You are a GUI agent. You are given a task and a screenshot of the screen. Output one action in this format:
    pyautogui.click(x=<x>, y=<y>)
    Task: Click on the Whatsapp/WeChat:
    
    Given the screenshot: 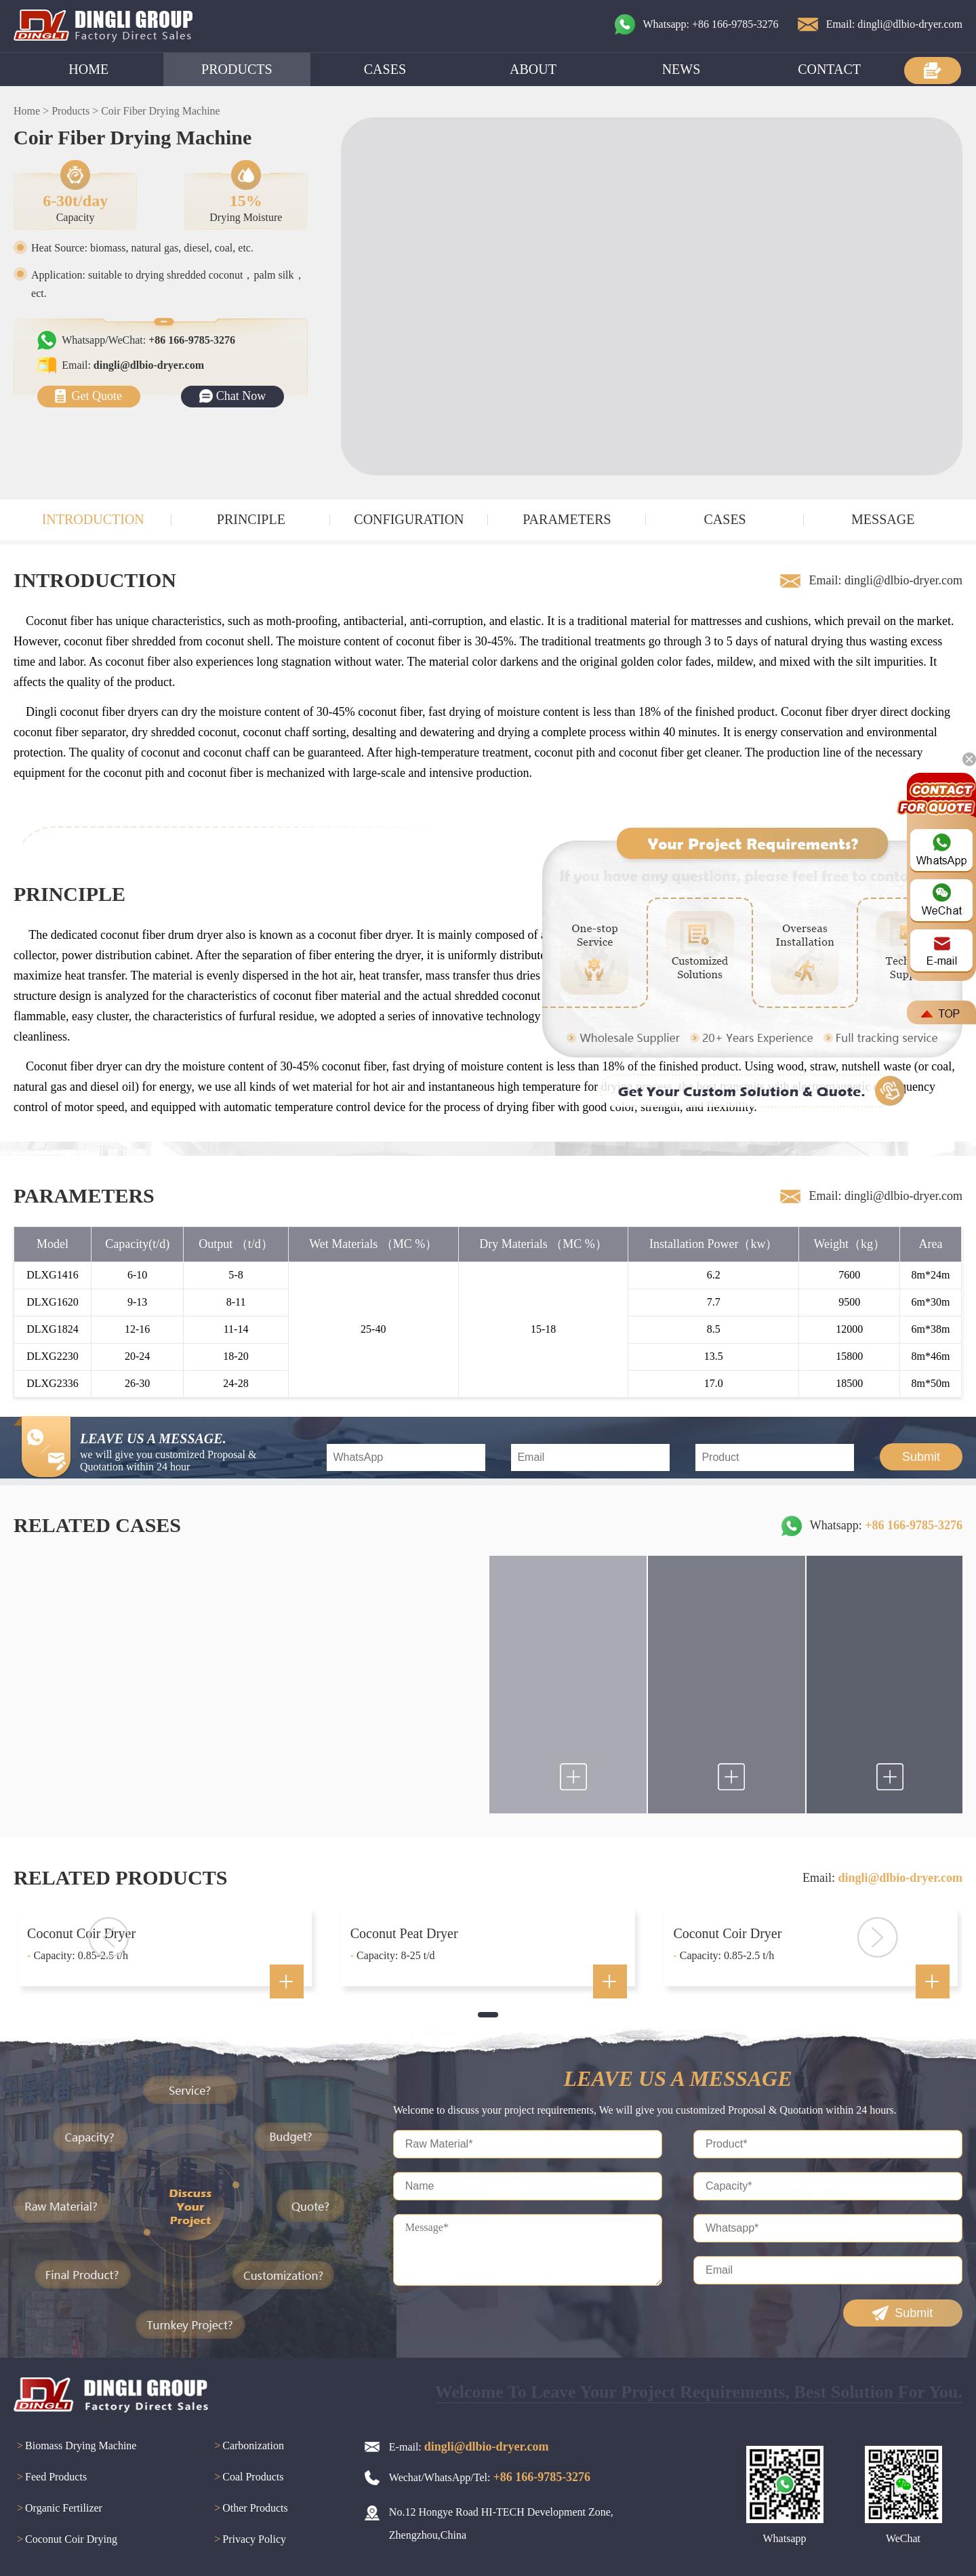 What is the action you would take?
    pyautogui.click(x=148, y=340)
    